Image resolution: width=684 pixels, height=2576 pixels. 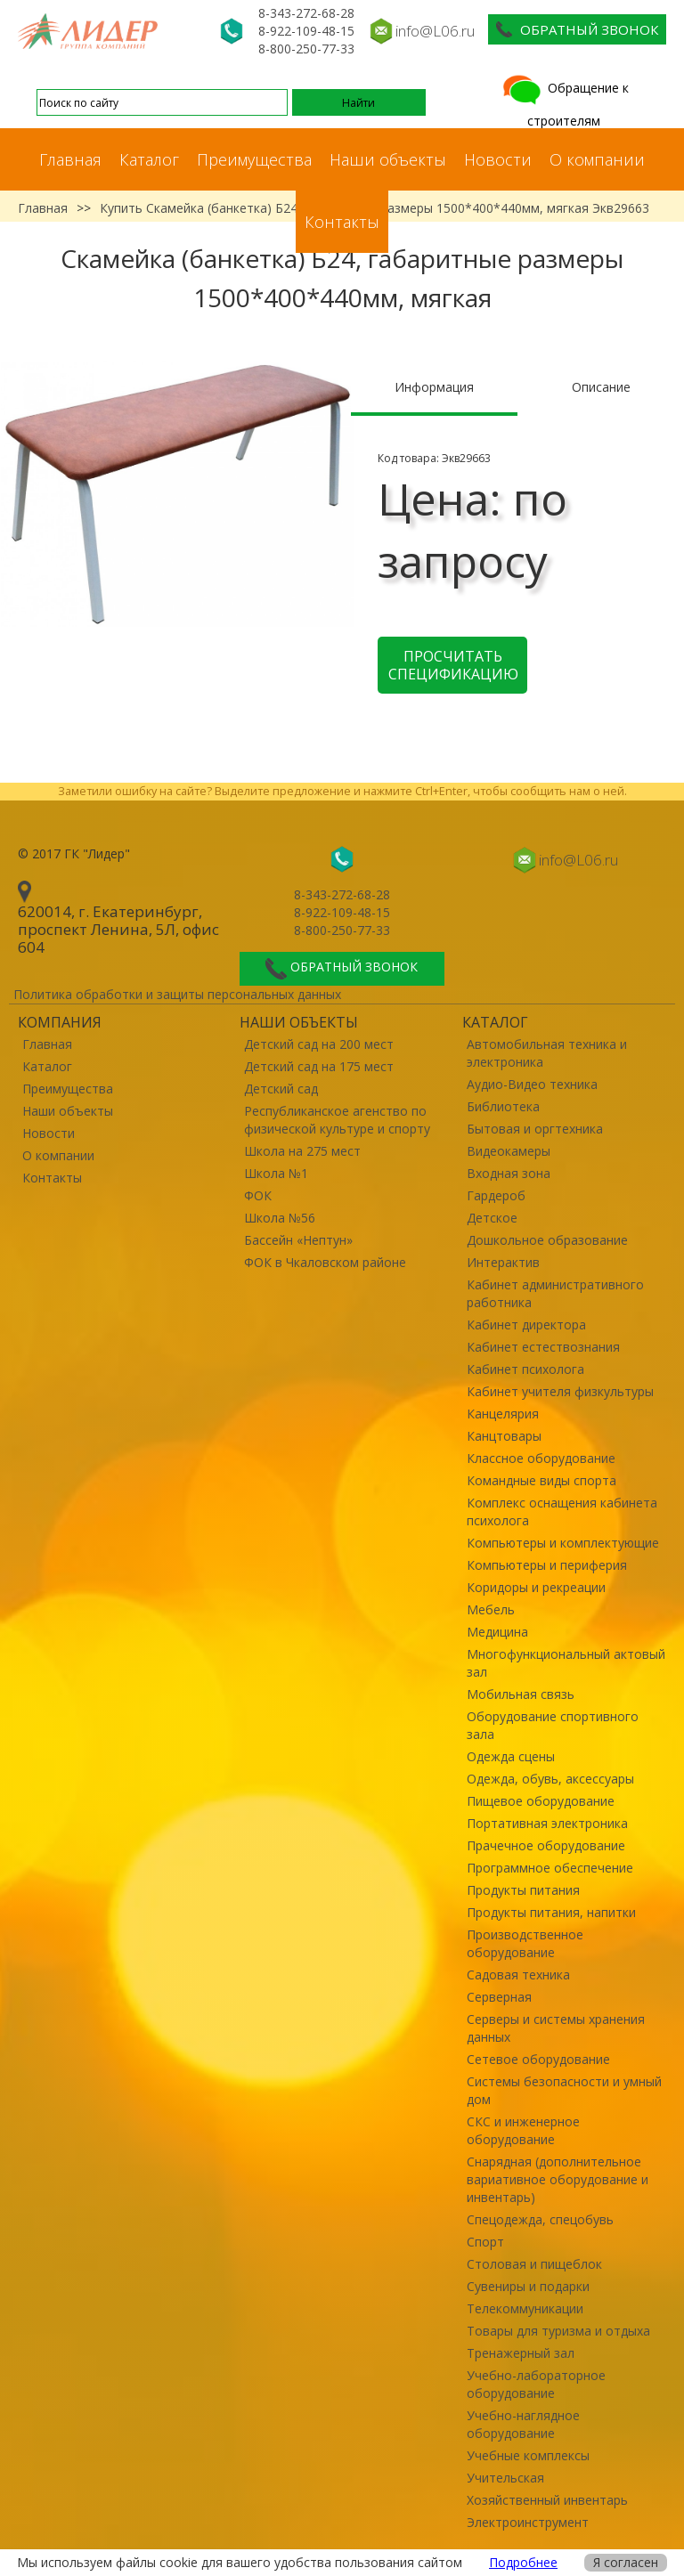 I want to click on Канцелярия, so click(x=503, y=1413).